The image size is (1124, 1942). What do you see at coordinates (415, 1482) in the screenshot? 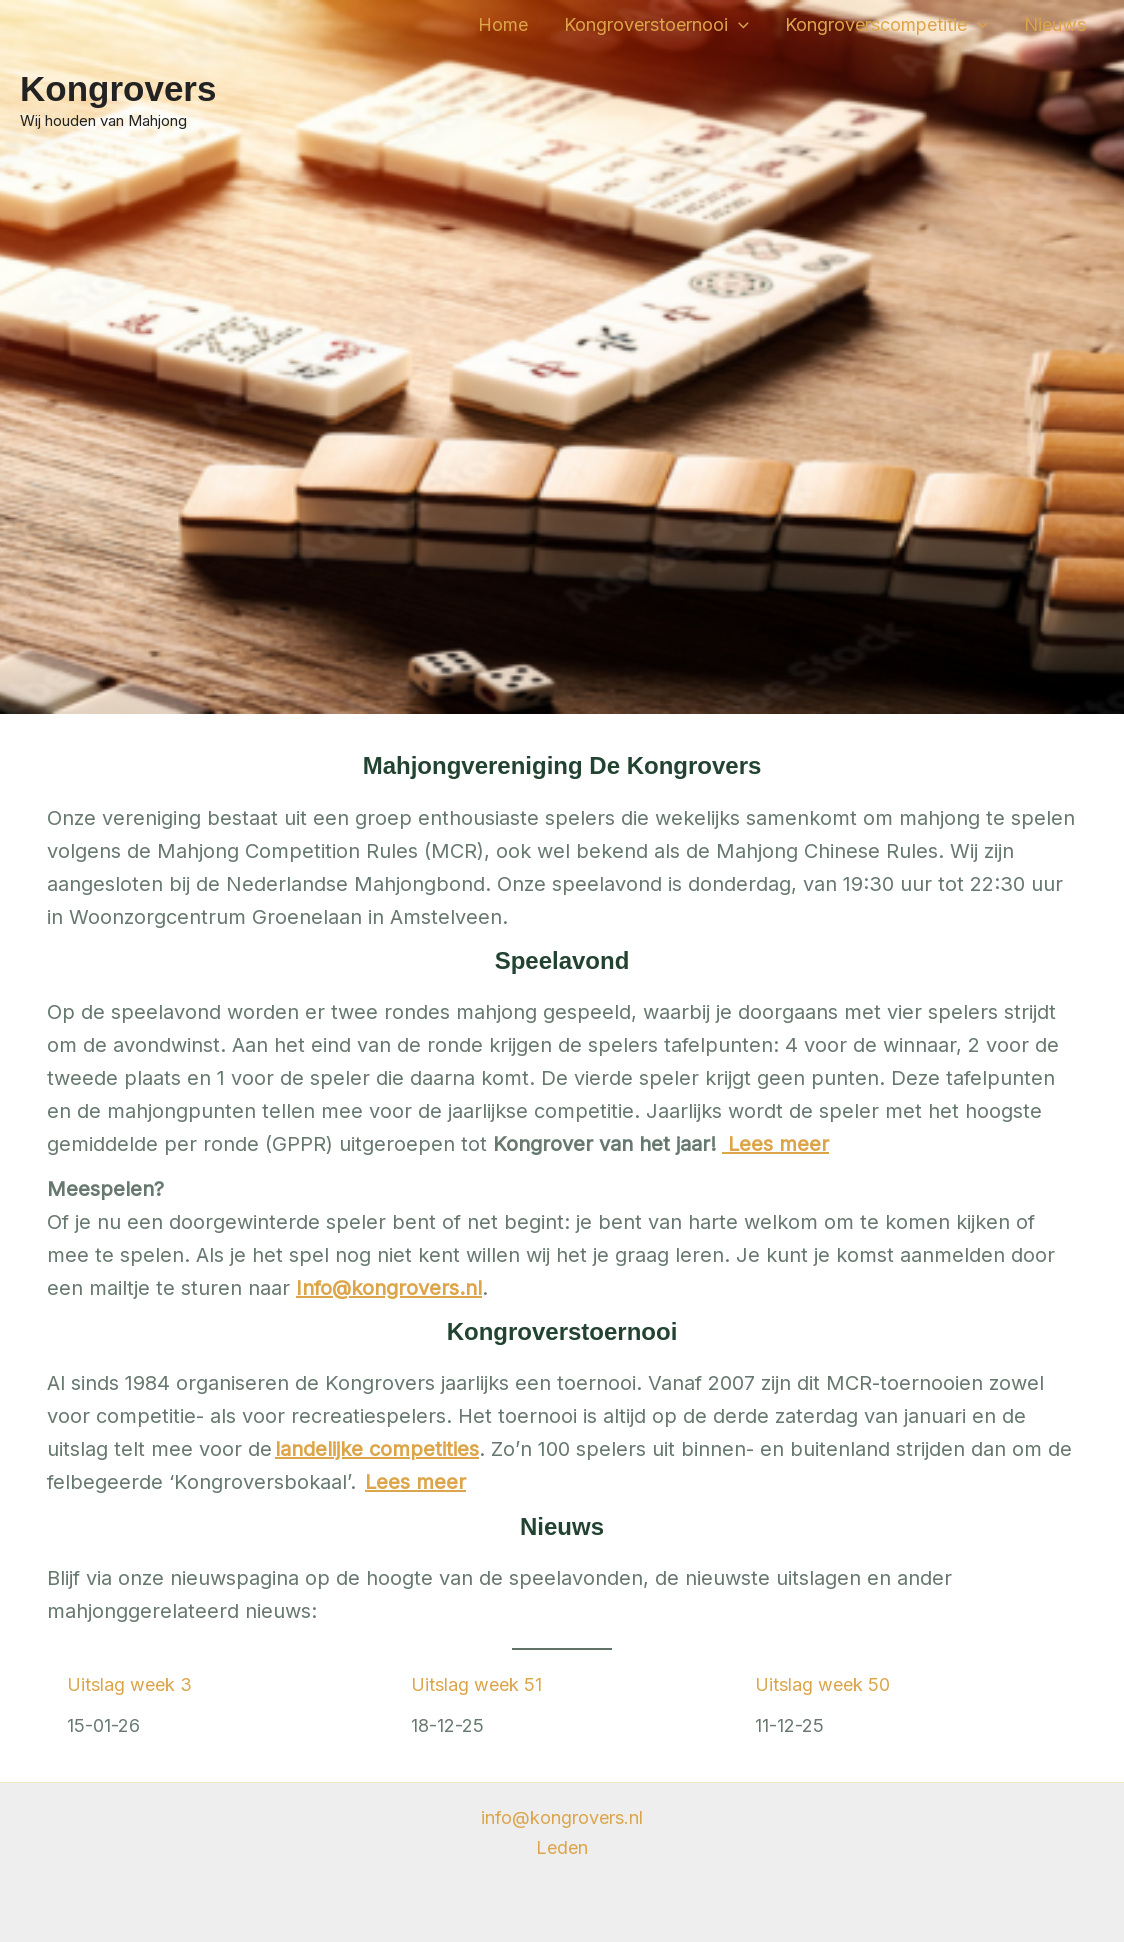
I see `Lees meer` at bounding box center [415, 1482].